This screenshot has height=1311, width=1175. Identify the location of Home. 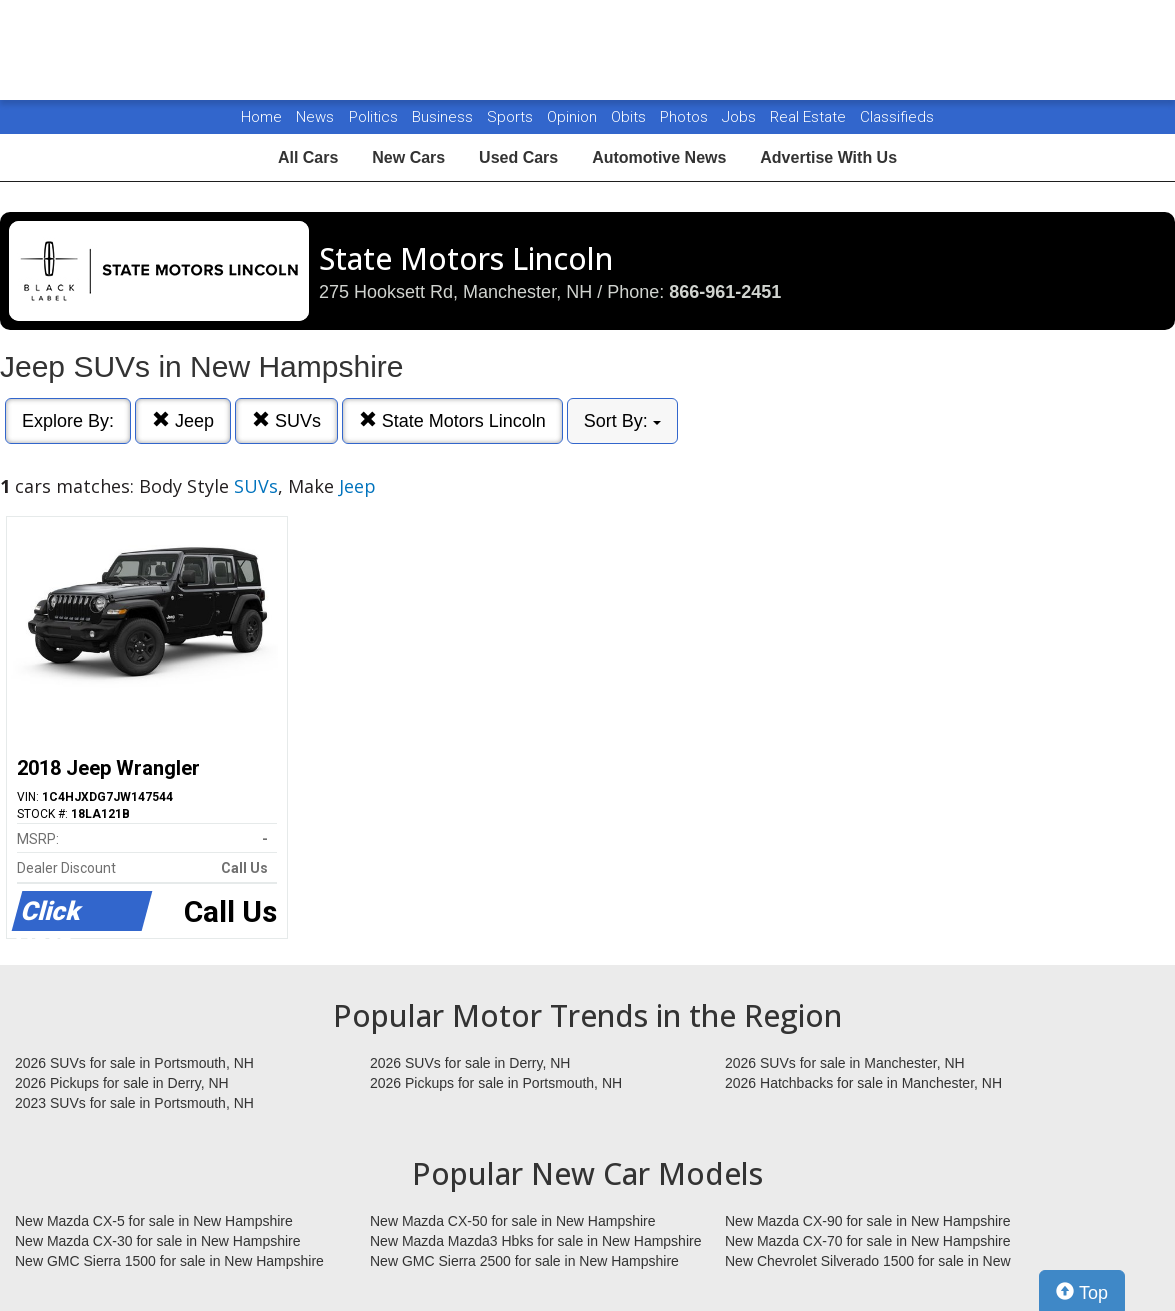
(261, 117).